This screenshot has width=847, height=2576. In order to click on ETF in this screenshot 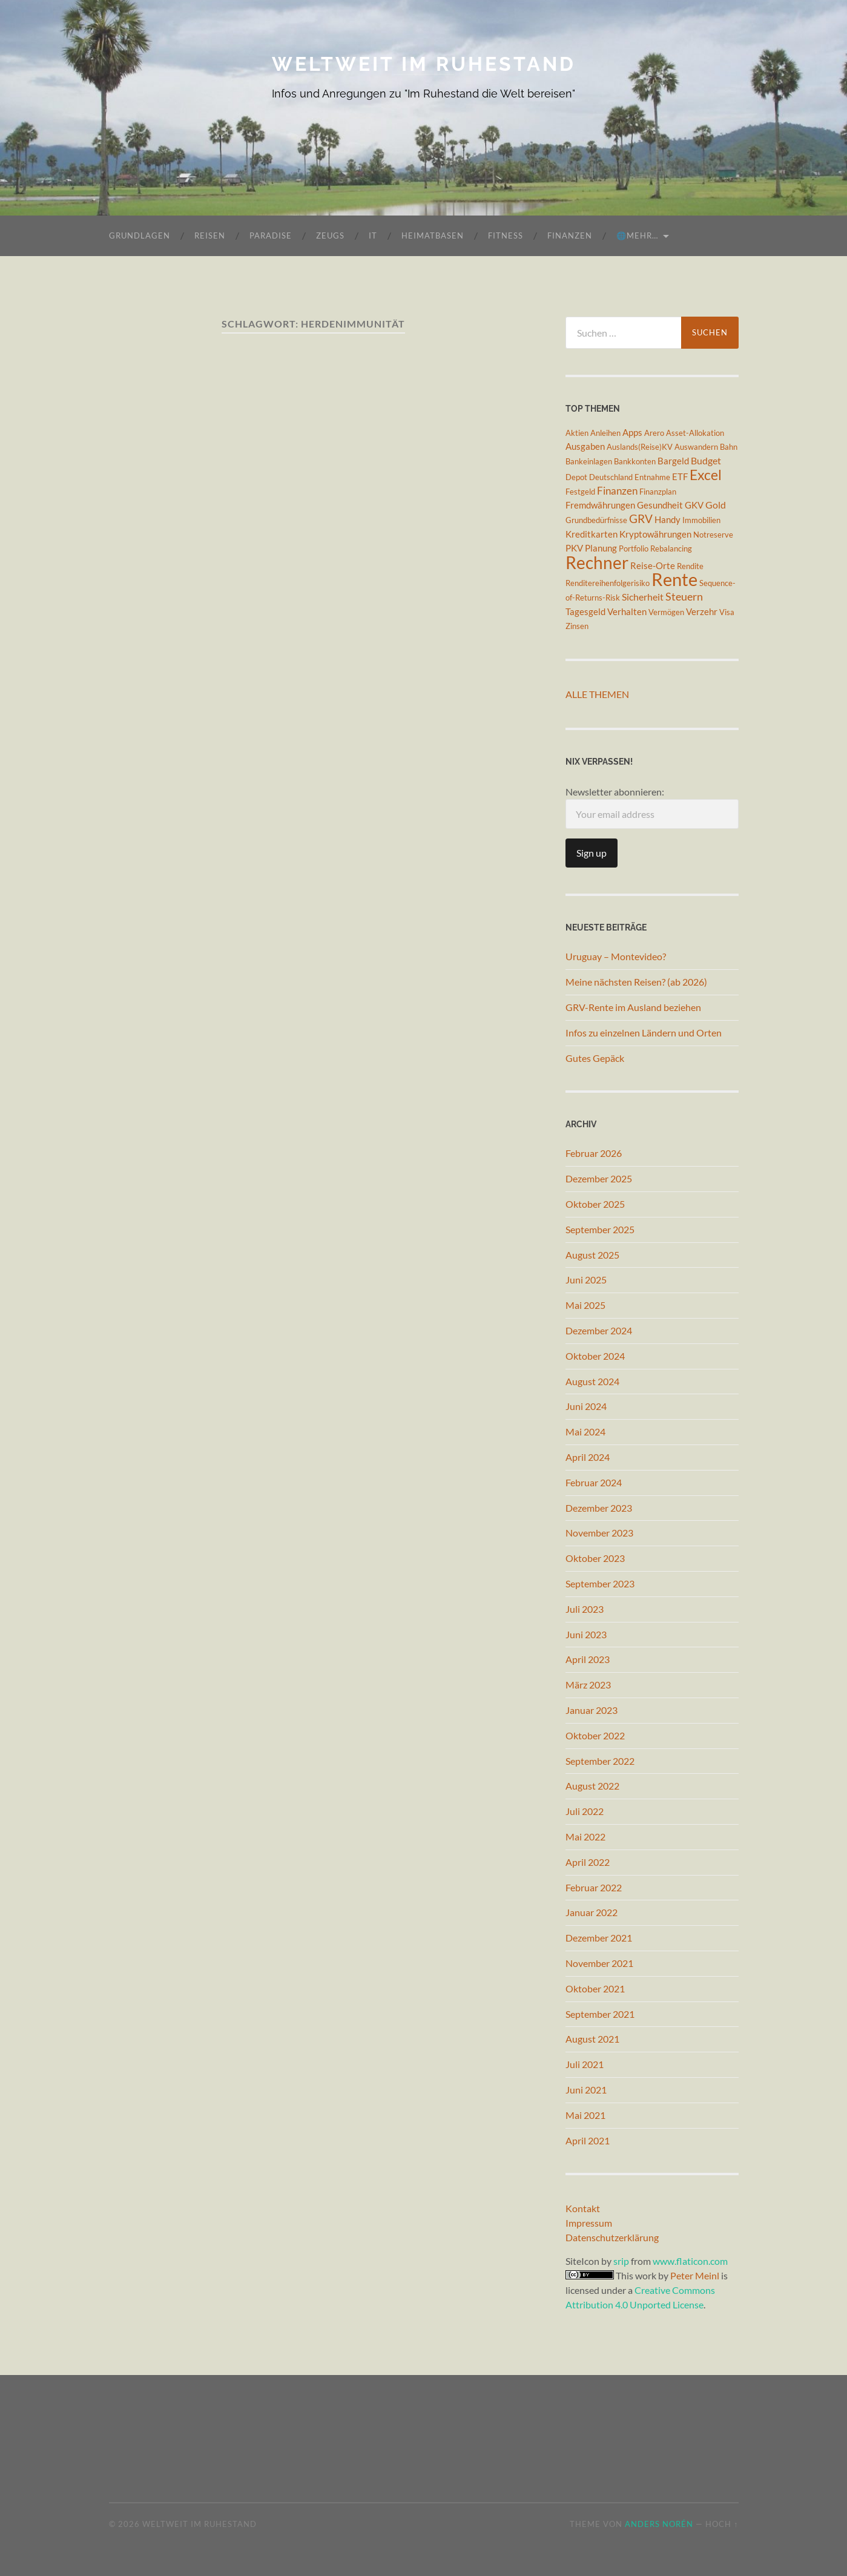, I will do `click(680, 477)`.